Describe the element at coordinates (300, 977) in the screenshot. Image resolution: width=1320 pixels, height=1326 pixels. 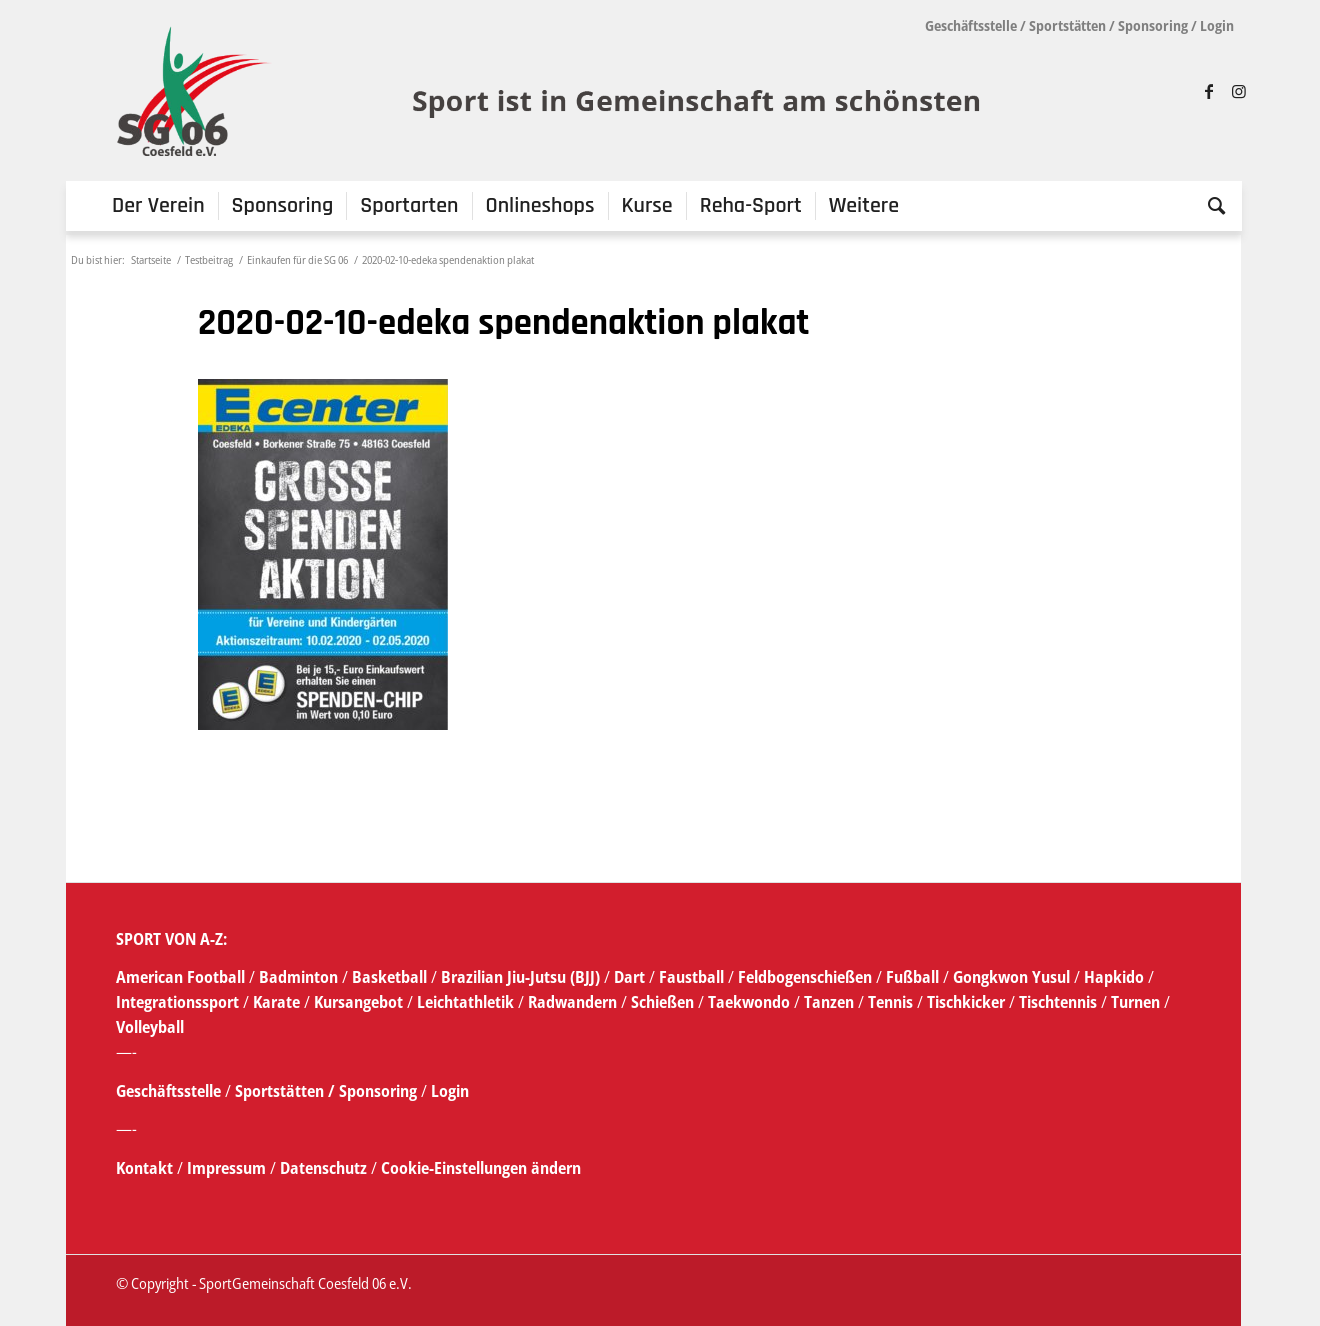
I see `Badminton` at that location.